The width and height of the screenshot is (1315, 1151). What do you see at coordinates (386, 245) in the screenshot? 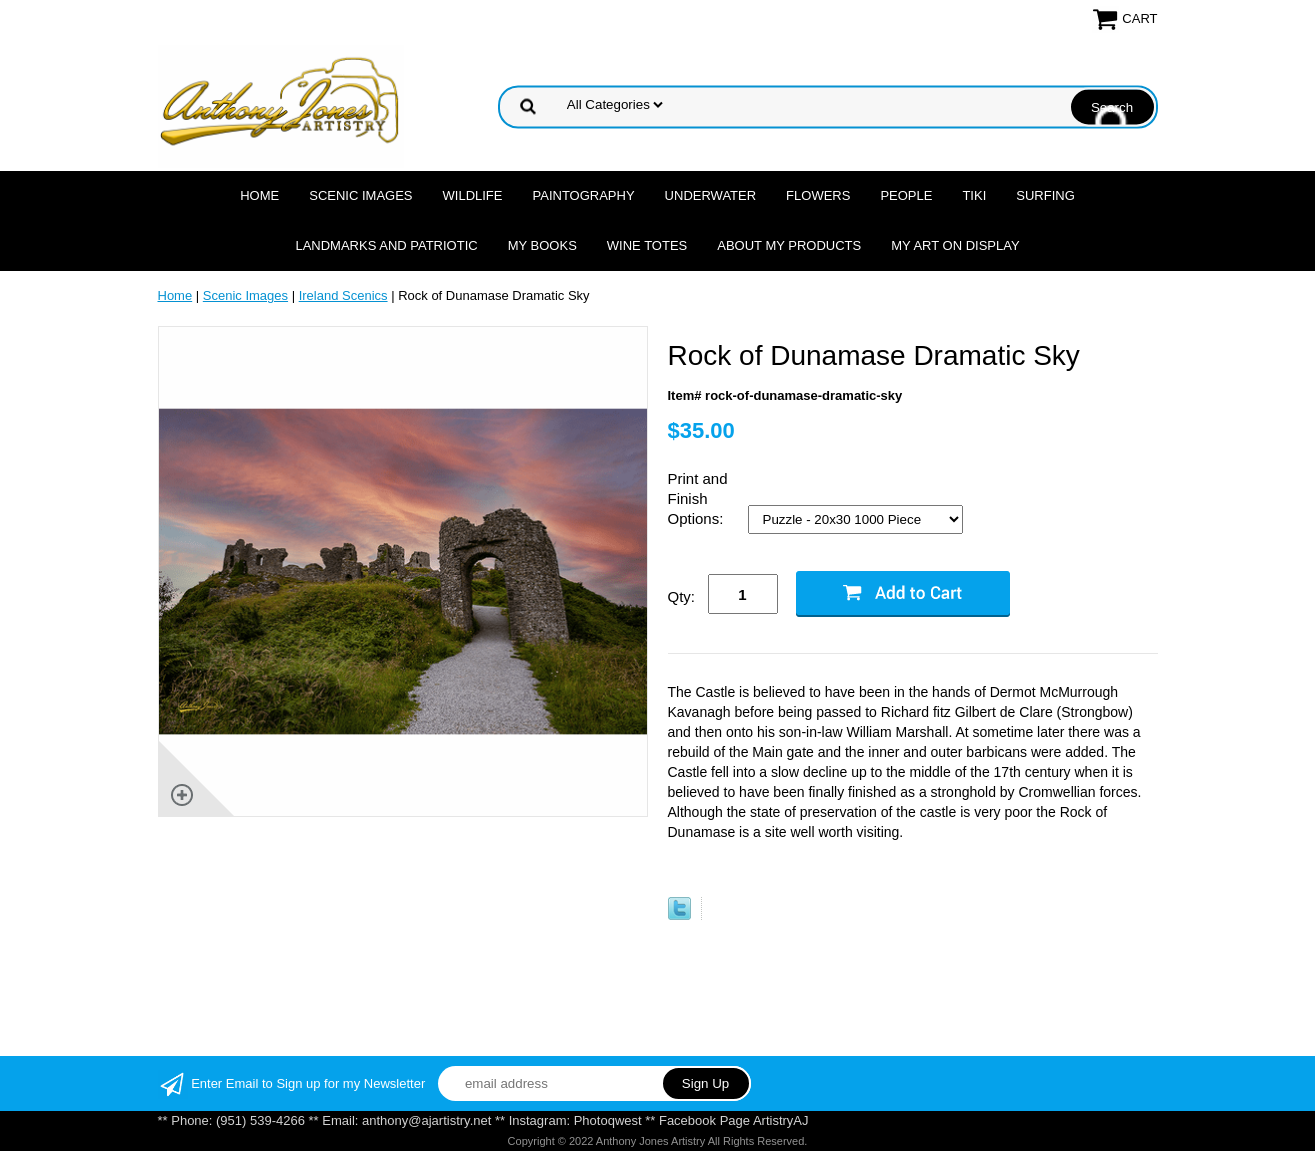
I see `Landmarks and Patriotic` at bounding box center [386, 245].